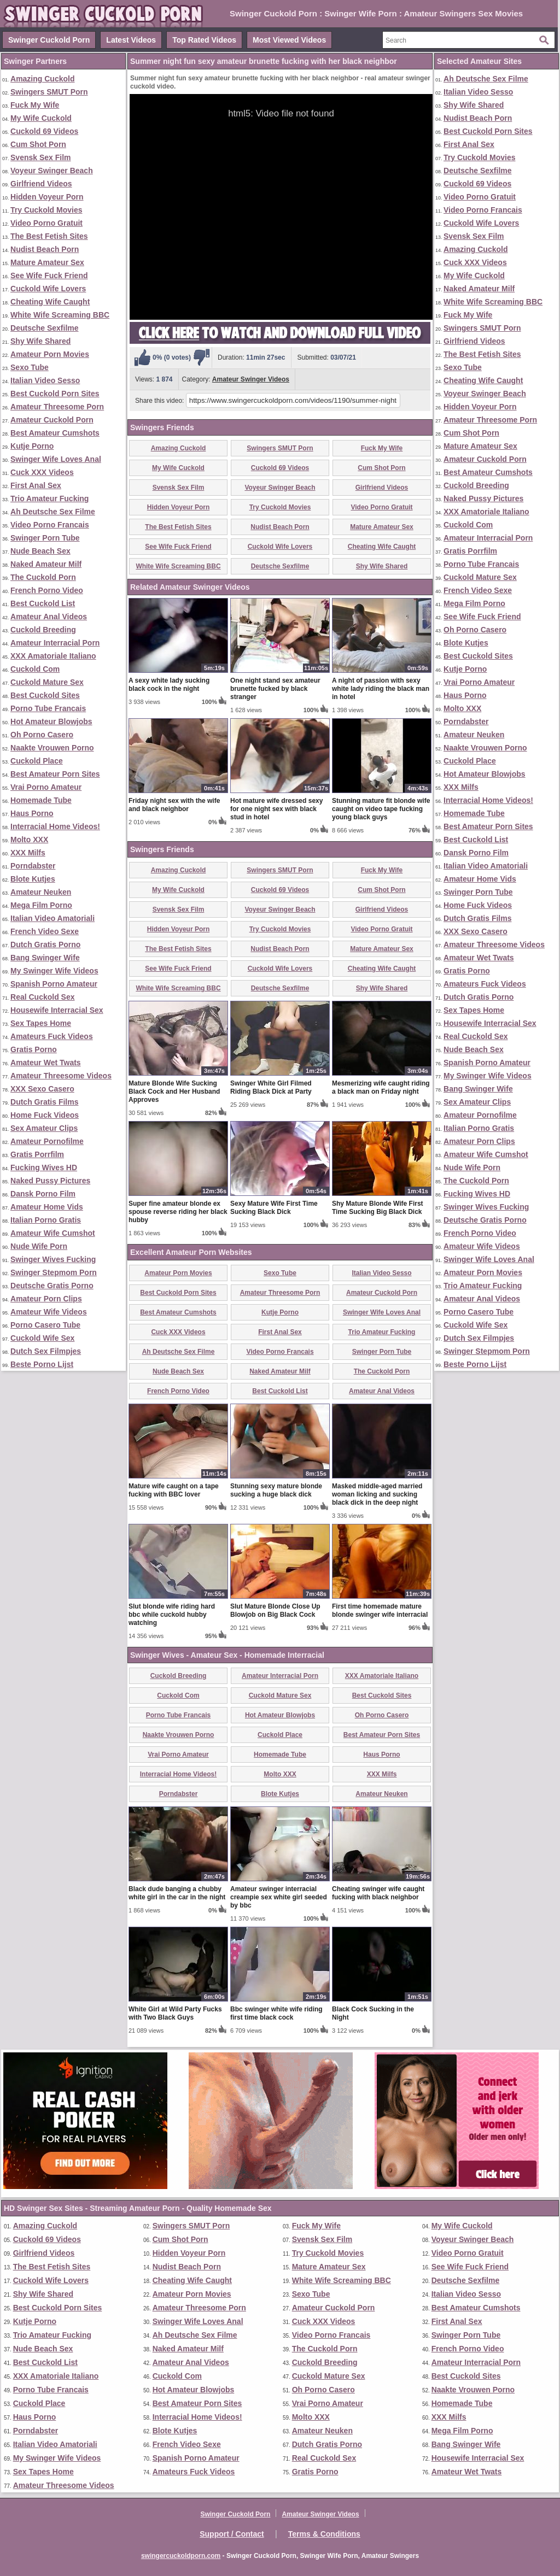 The width and height of the screenshot is (560, 2576). What do you see at coordinates (50, 1180) in the screenshot?
I see `Naked Pussy Pictures` at bounding box center [50, 1180].